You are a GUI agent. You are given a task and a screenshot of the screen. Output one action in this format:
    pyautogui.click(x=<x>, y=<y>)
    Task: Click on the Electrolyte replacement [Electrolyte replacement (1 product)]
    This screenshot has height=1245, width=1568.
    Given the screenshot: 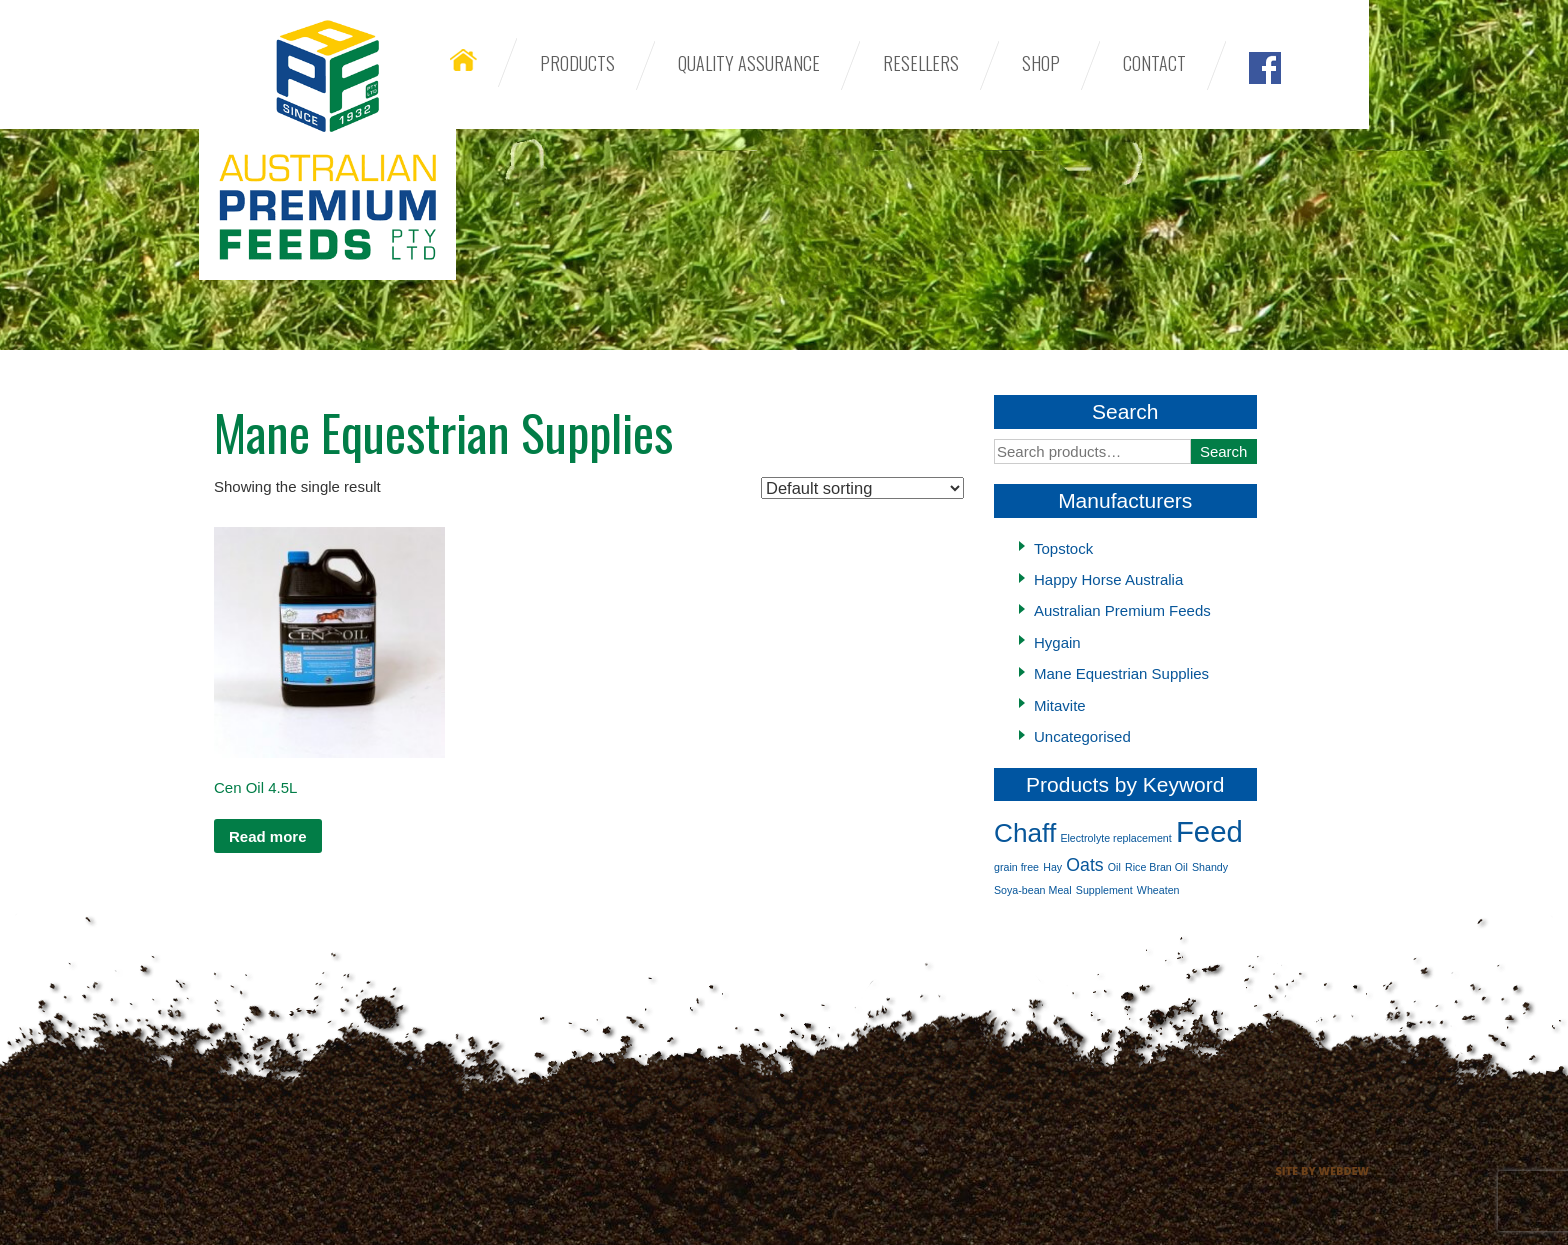 What is the action you would take?
    pyautogui.click(x=1115, y=838)
    